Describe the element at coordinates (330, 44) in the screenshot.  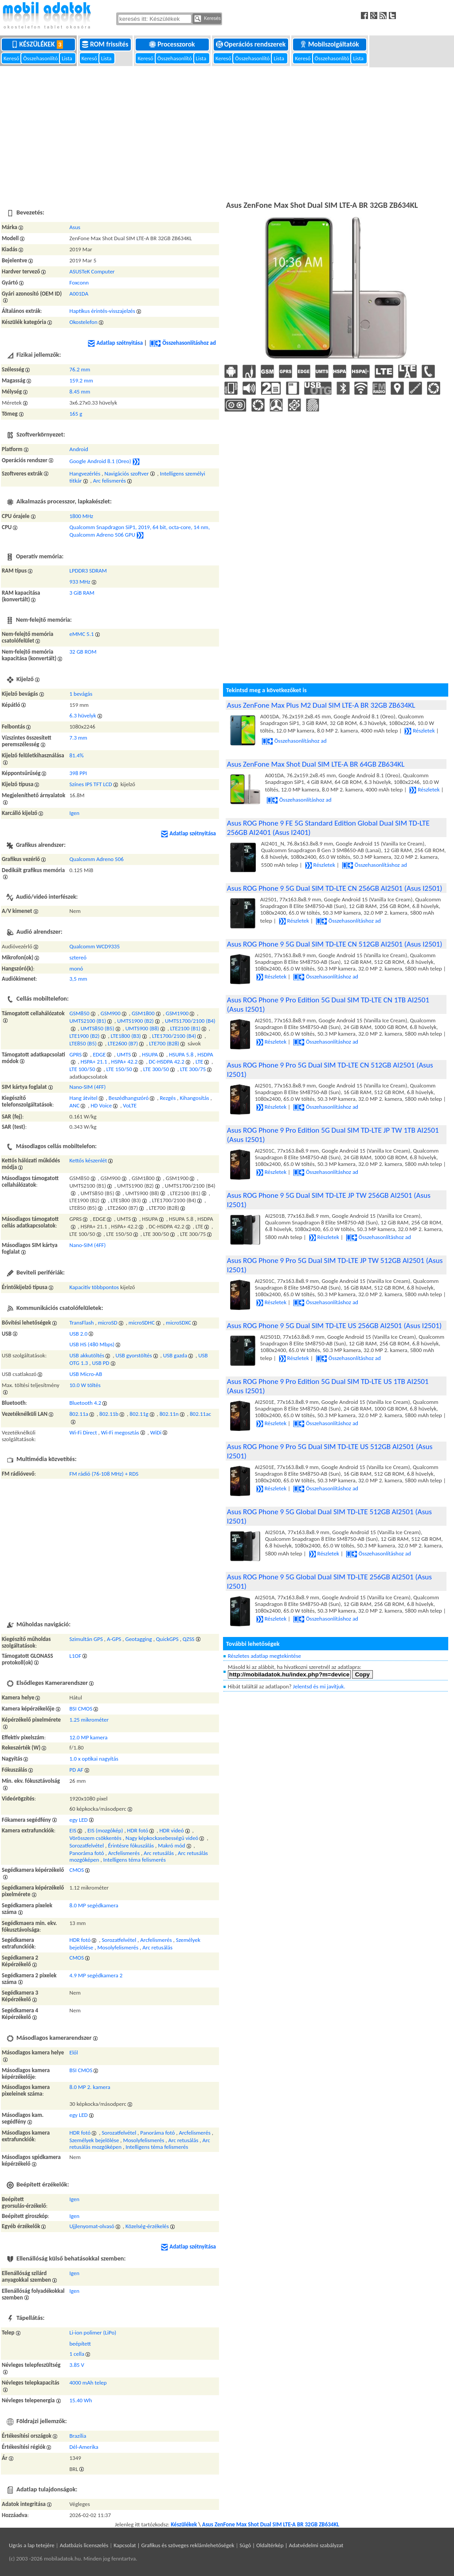
I see `Mobilszolgáltatók` at that location.